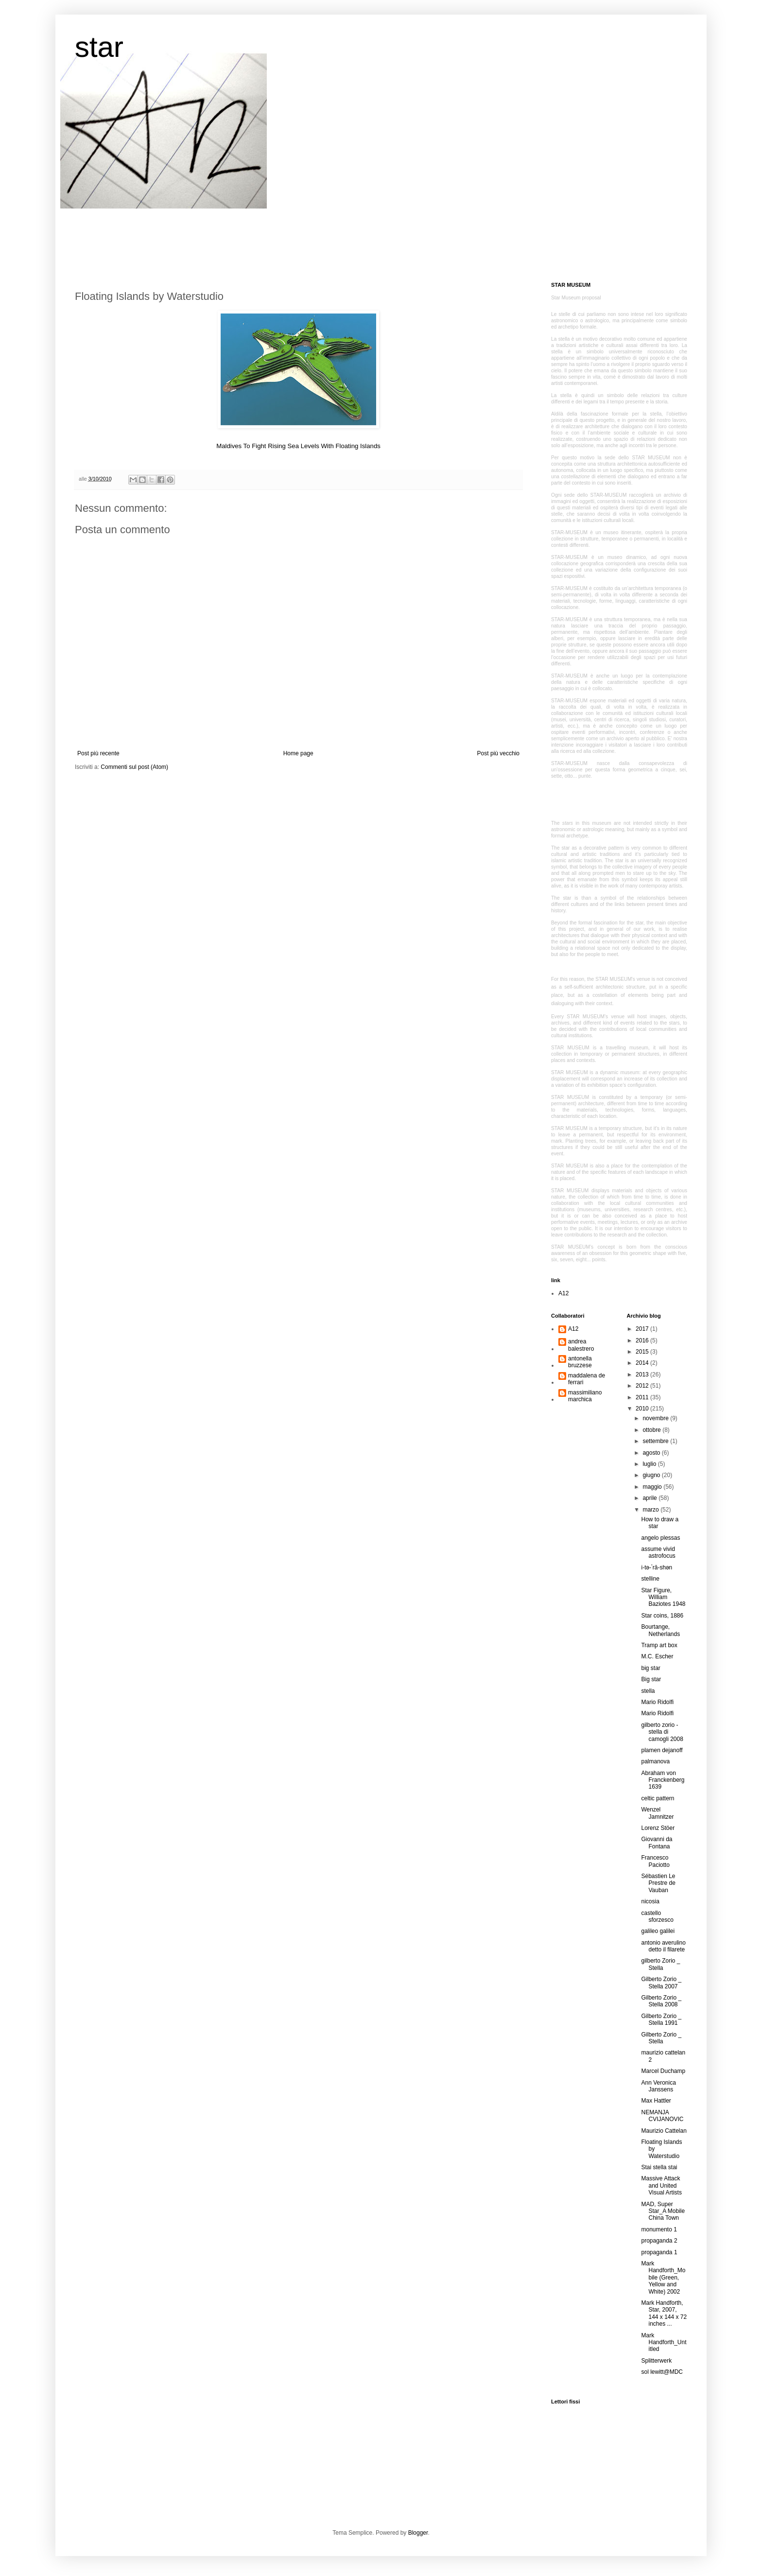 This screenshot has width=762, height=2576. I want to click on Gilberto Zorio _ Stella 2008, so click(661, 2001).